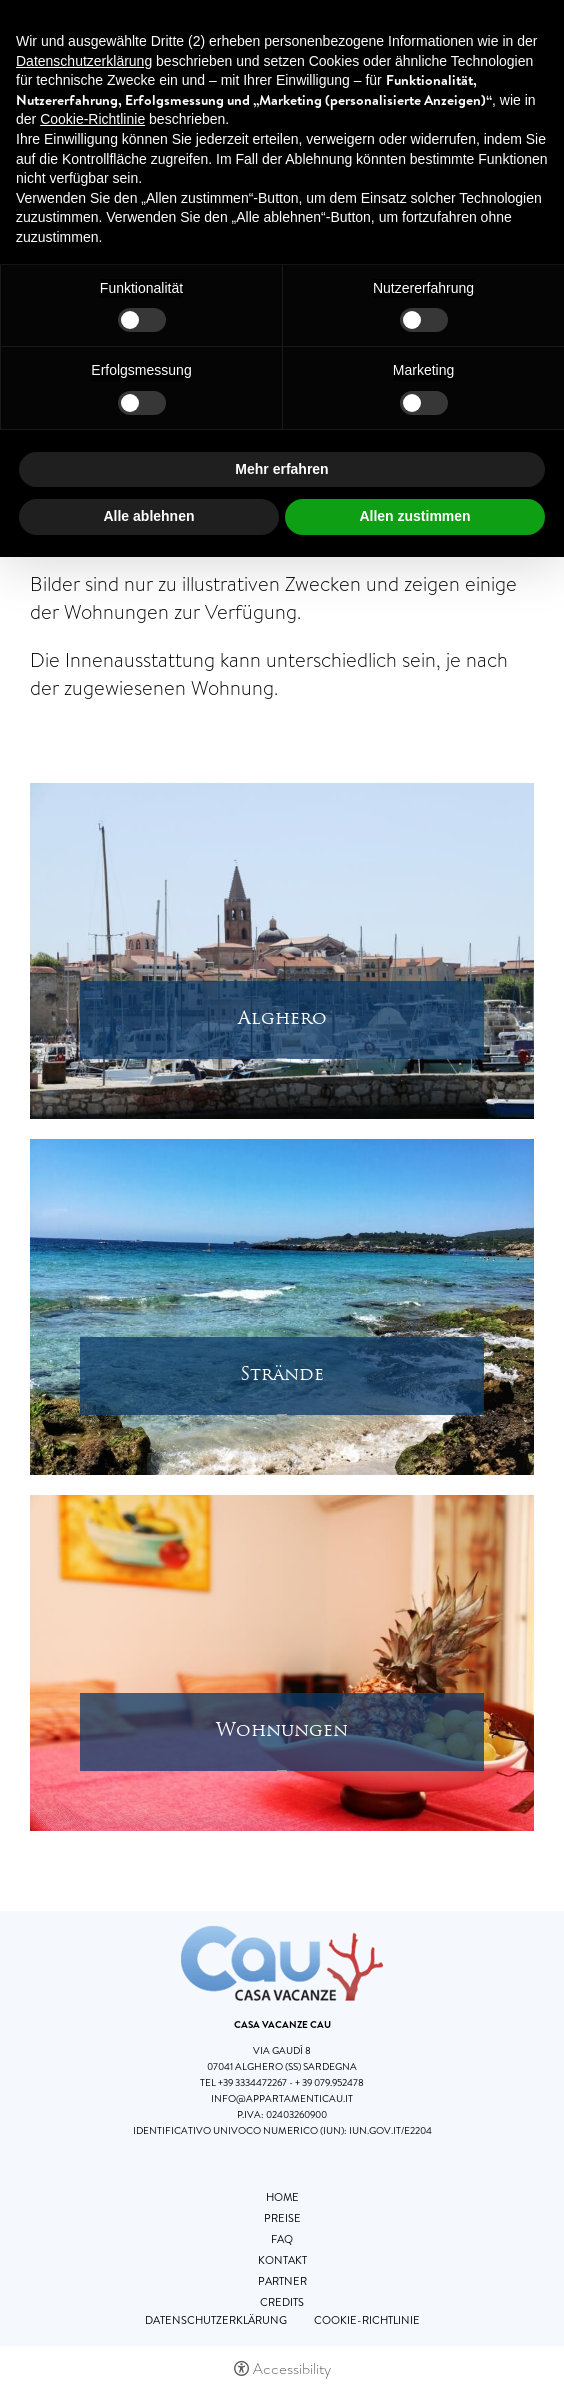 The width and height of the screenshot is (564, 2392). Describe the element at coordinates (84, 61) in the screenshot. I see `Datenschutzerklärung [button]` at that location.